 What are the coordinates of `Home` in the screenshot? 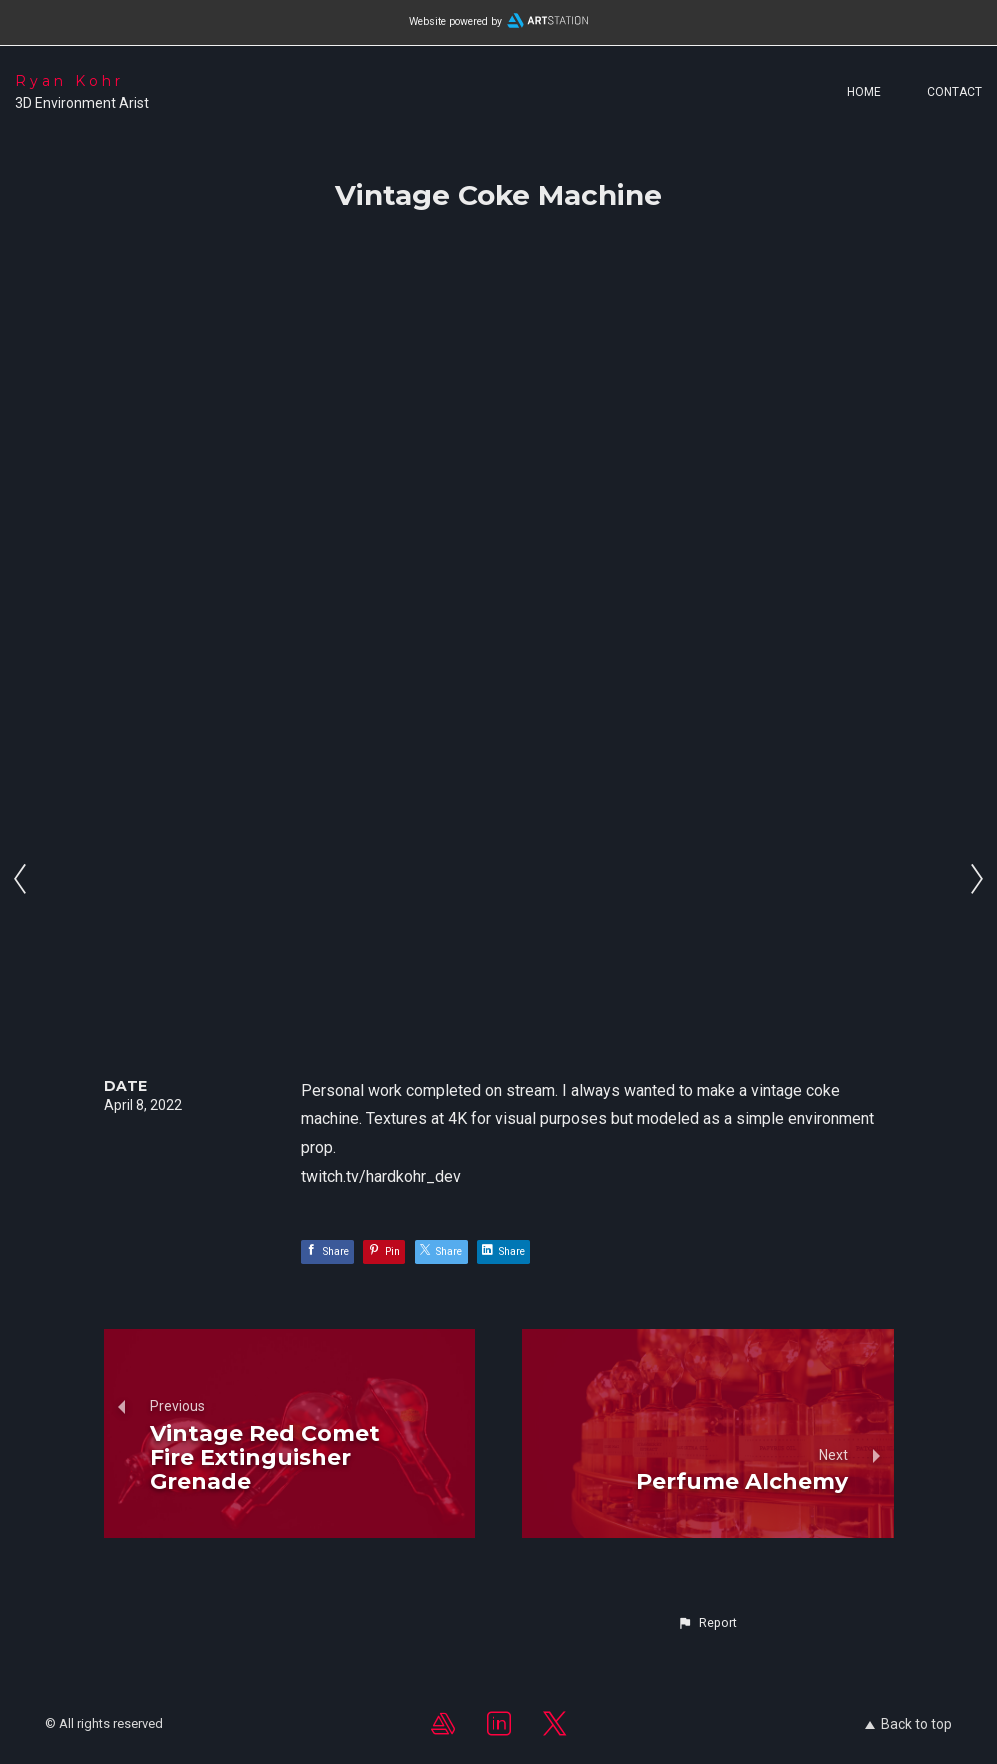 It's located at (864, 92).